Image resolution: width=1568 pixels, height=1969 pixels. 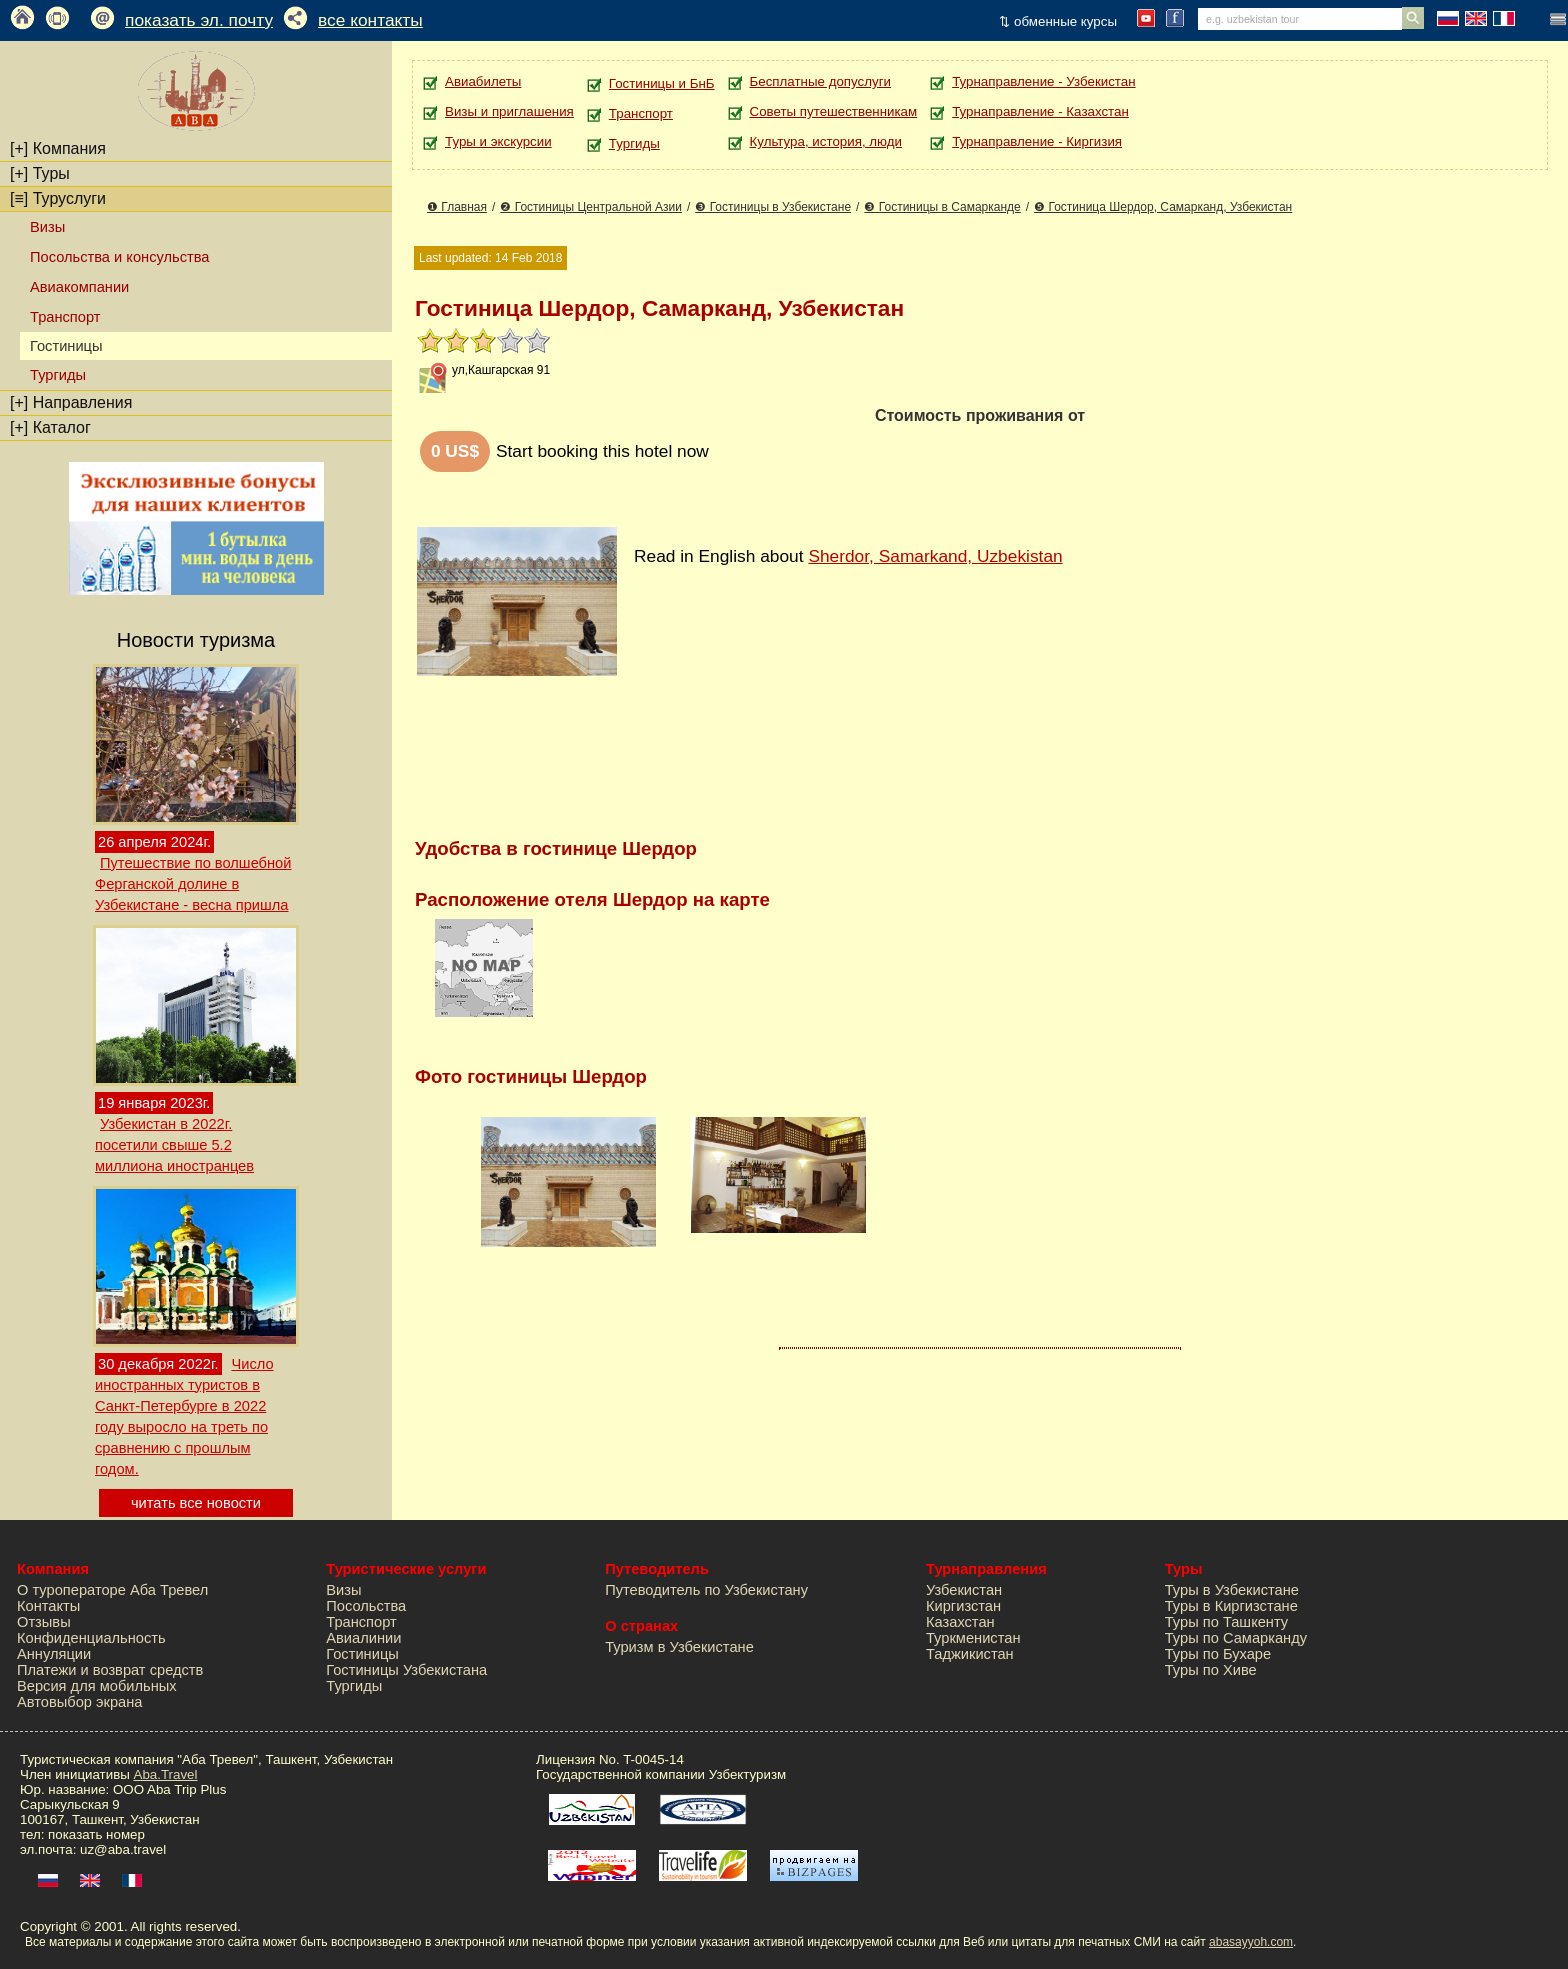 What do you see at coordinates (366, 1606) in the screenshot?
I see `Посольства` at bounding box center [366, 1606].